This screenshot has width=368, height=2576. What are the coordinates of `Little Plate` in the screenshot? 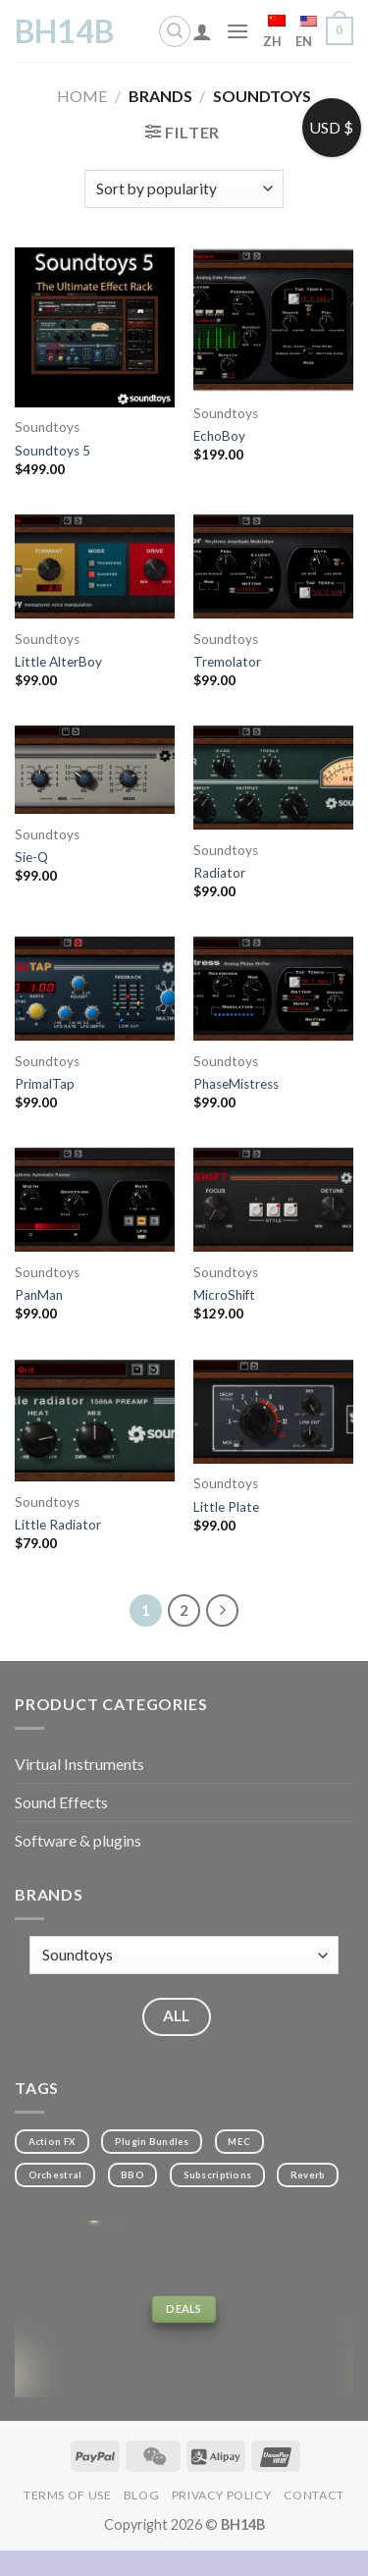 It's located at (226, 1507).